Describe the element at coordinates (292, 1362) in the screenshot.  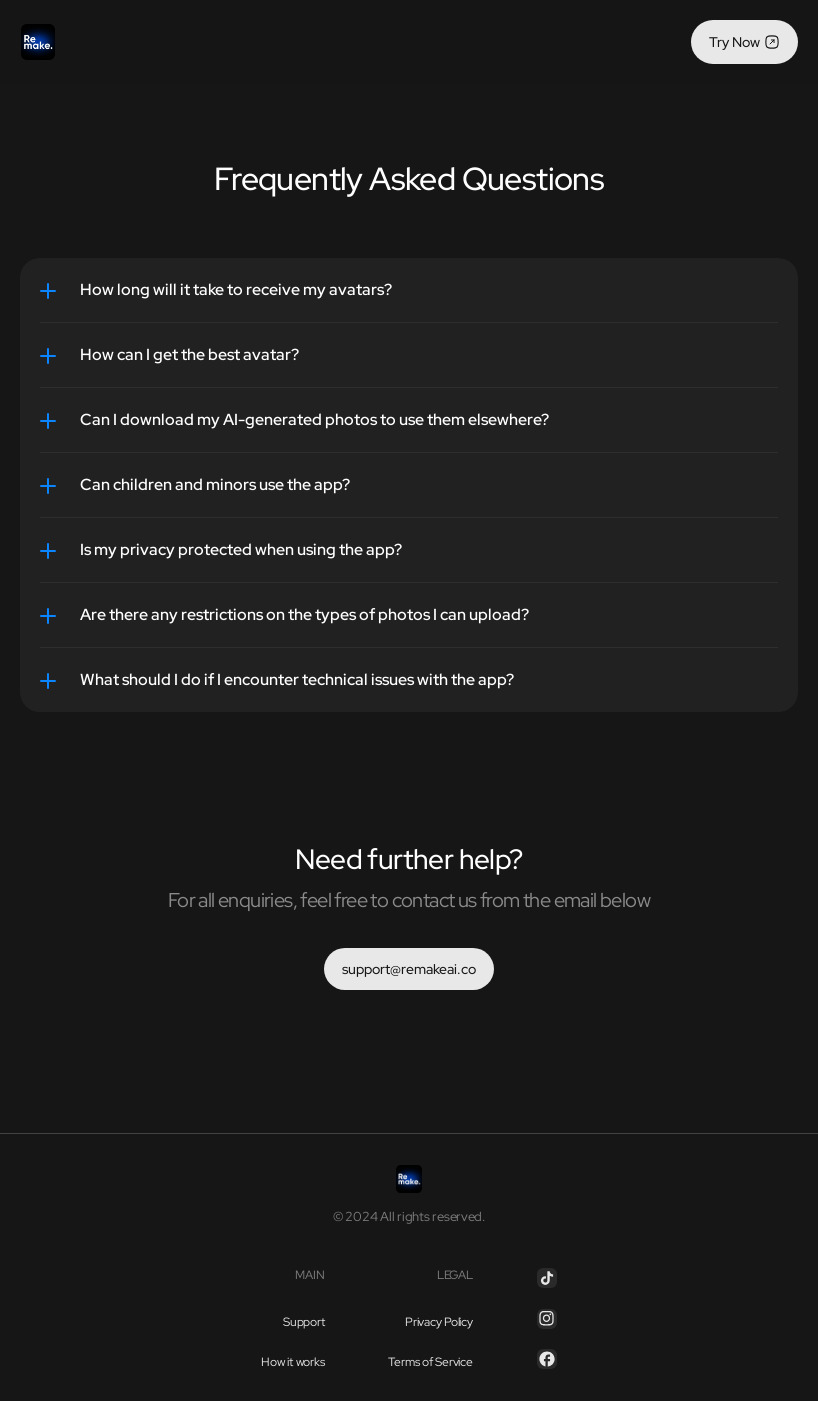
I see `How it works` at that location.